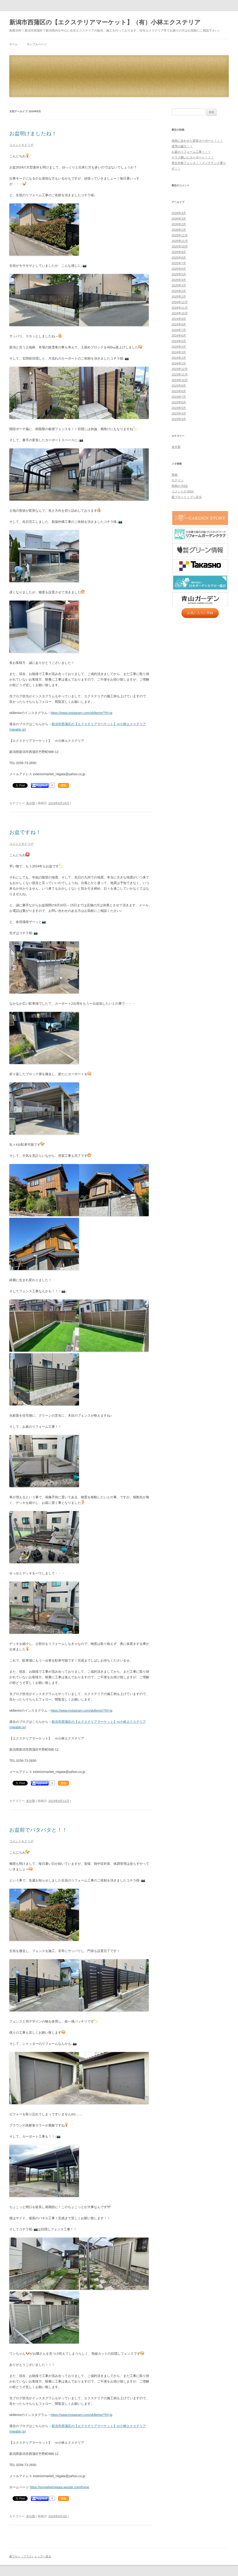  I want to click on 2026年1月, so click(179, 230).